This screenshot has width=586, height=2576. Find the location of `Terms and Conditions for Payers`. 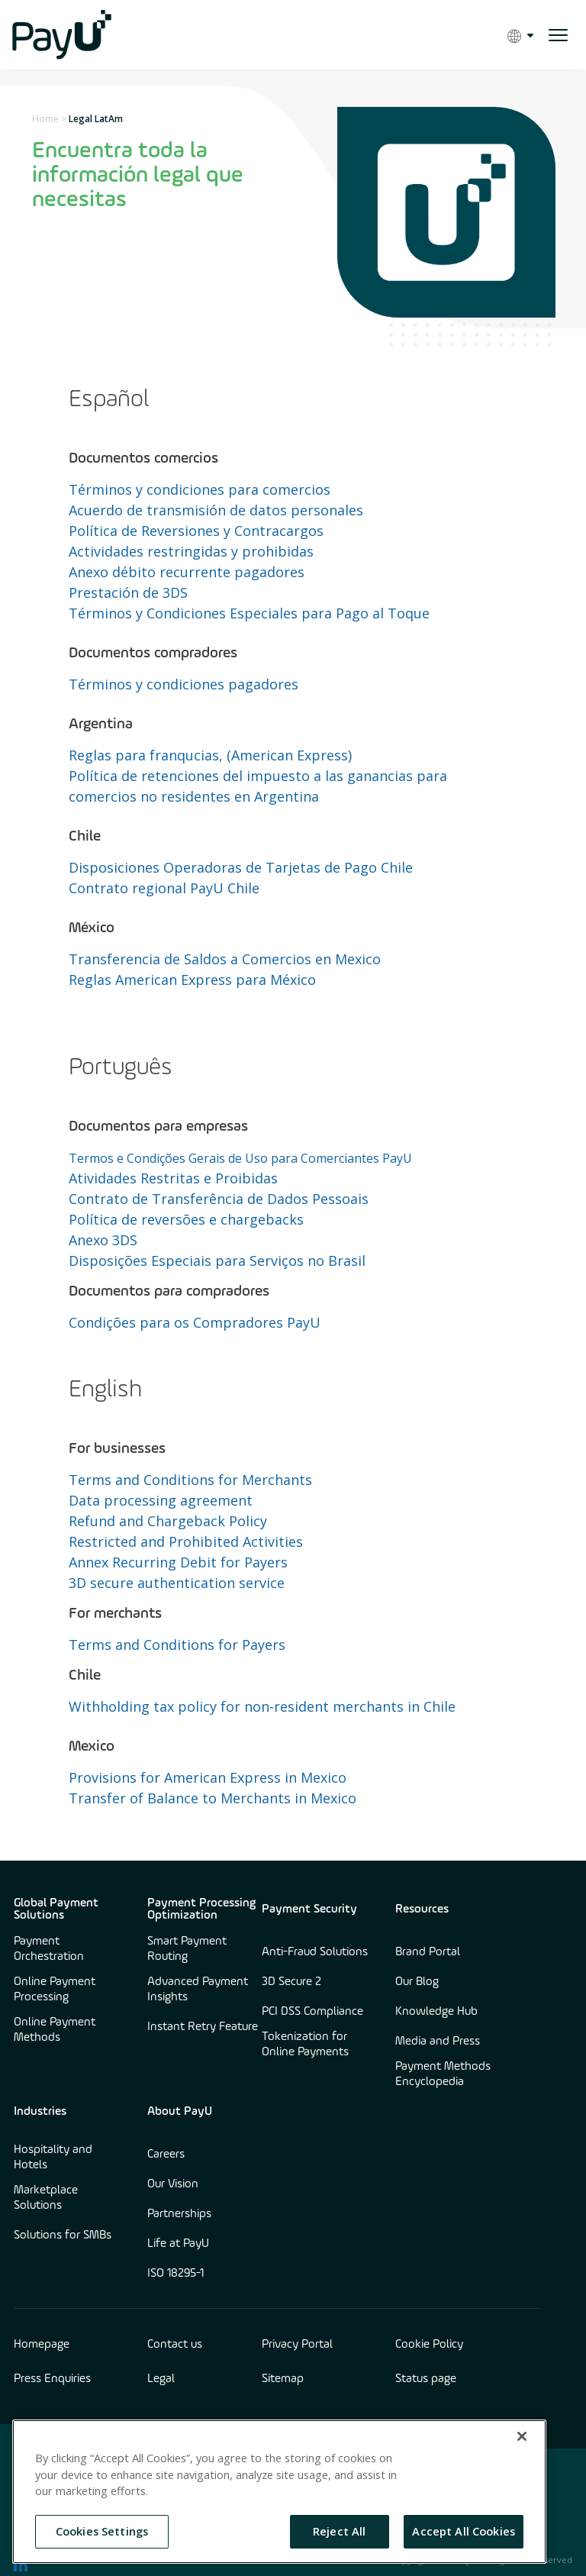

Terms and Conditions for Payers is located at coordinates (177, 1644).